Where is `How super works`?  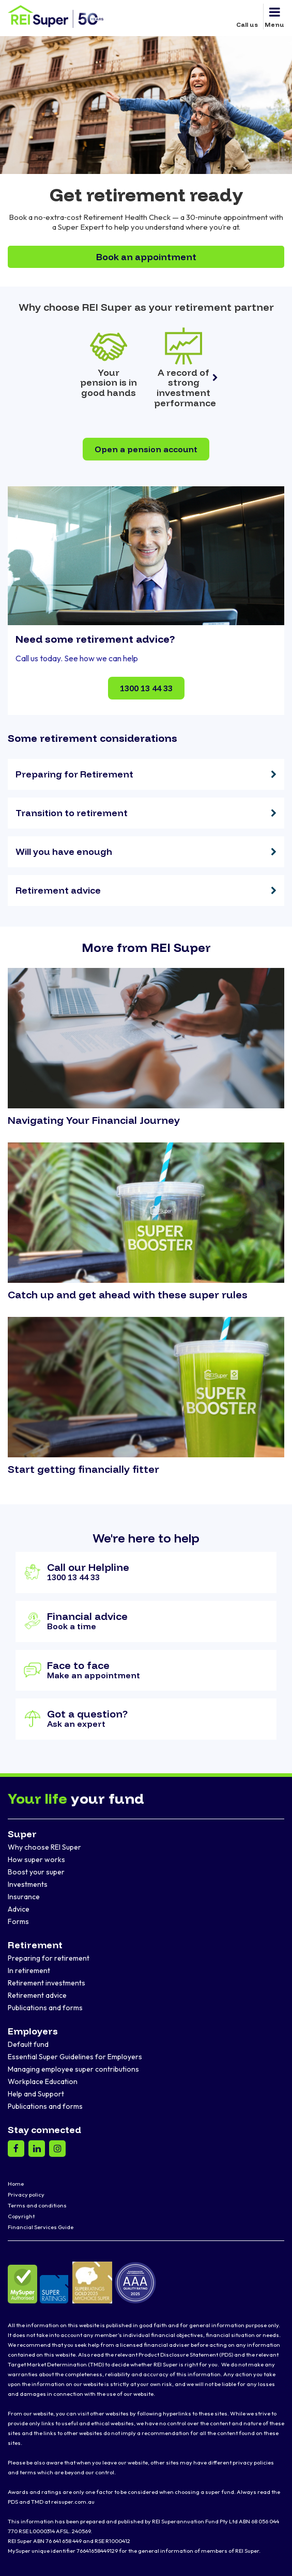
How super works is located at coordinates (36, 1859).